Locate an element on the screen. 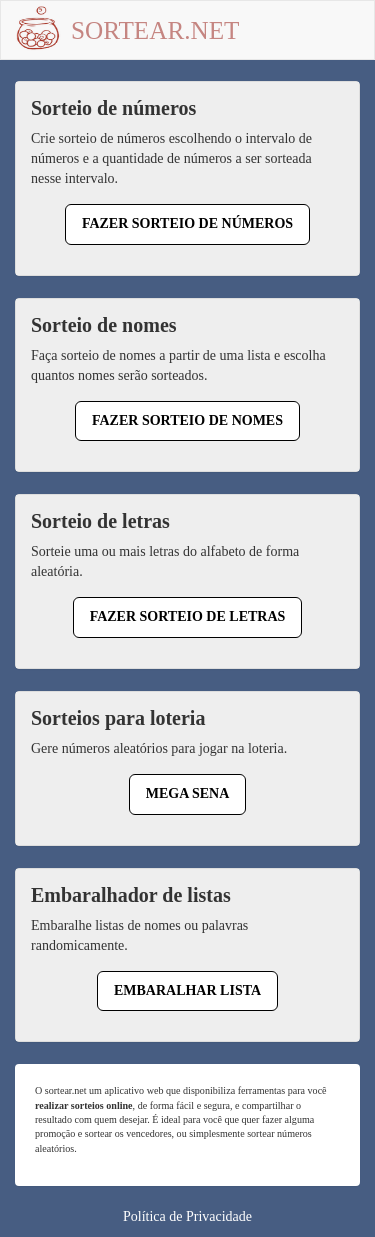 This screenshot has height=1237, width=375. Fazer sorteio de letras is located at coordinates (188, 616).